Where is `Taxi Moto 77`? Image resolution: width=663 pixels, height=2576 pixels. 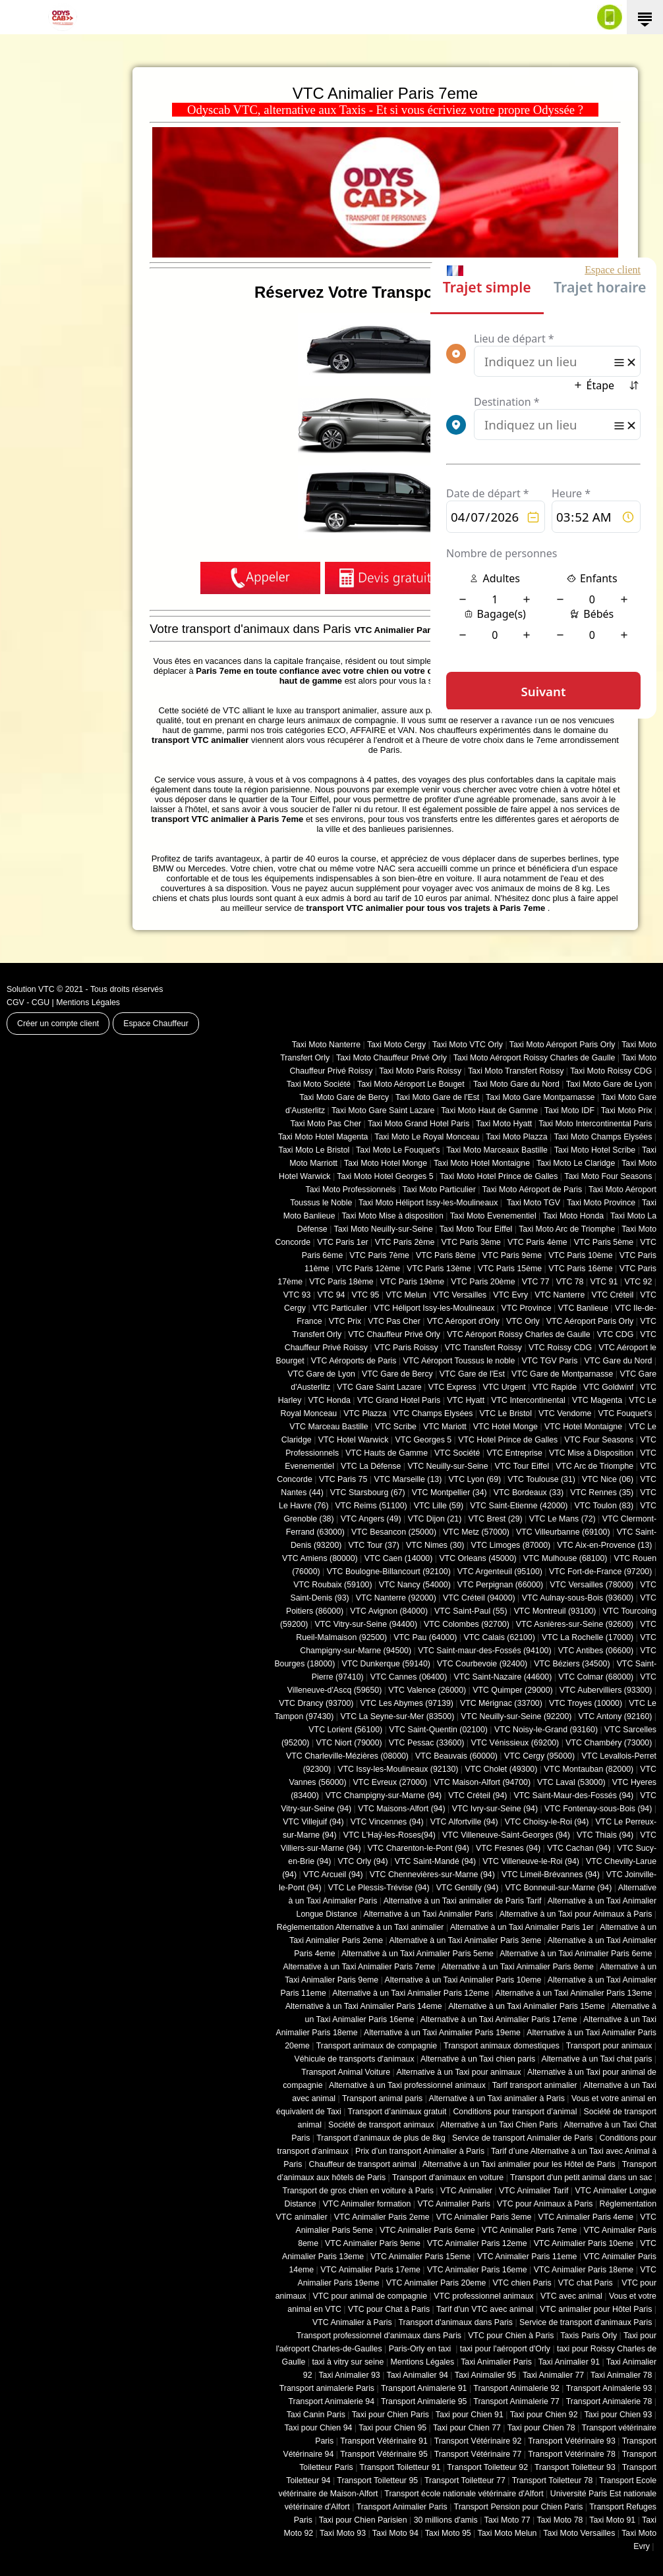 Taxi Moto 77 is located at coordinates (507, 2520).